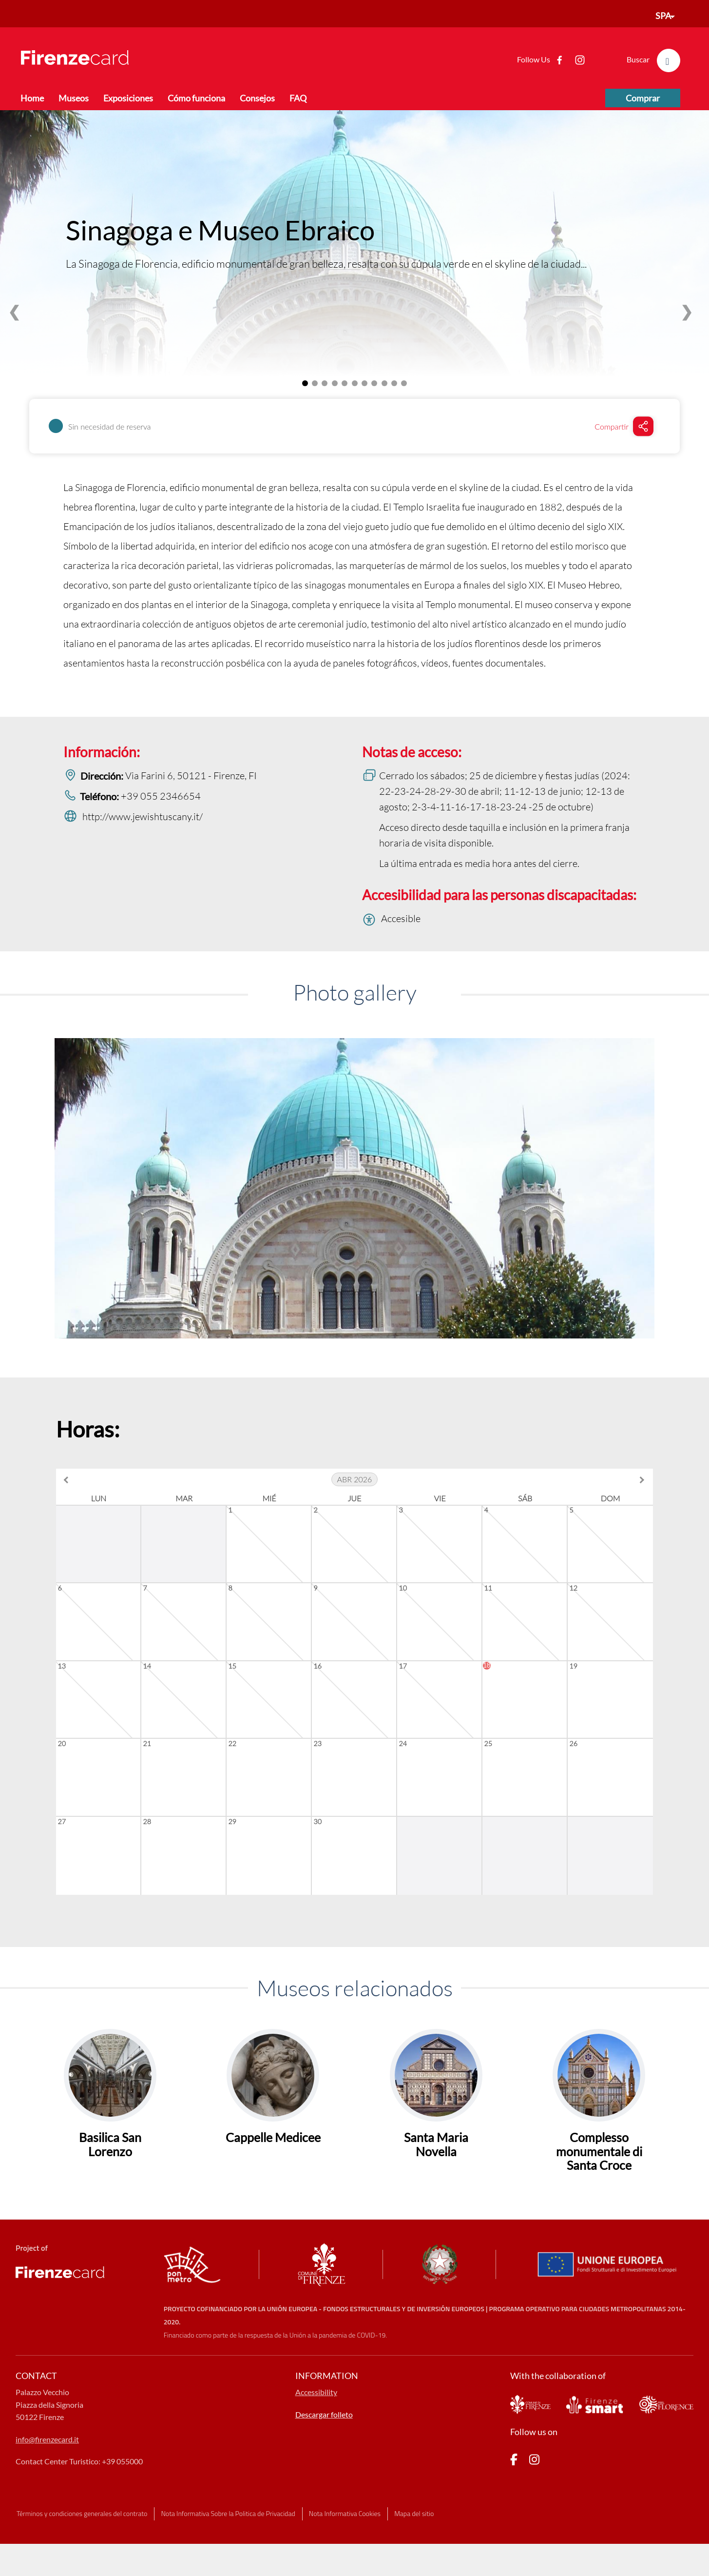  I want to click on [search], so click(668, 60).